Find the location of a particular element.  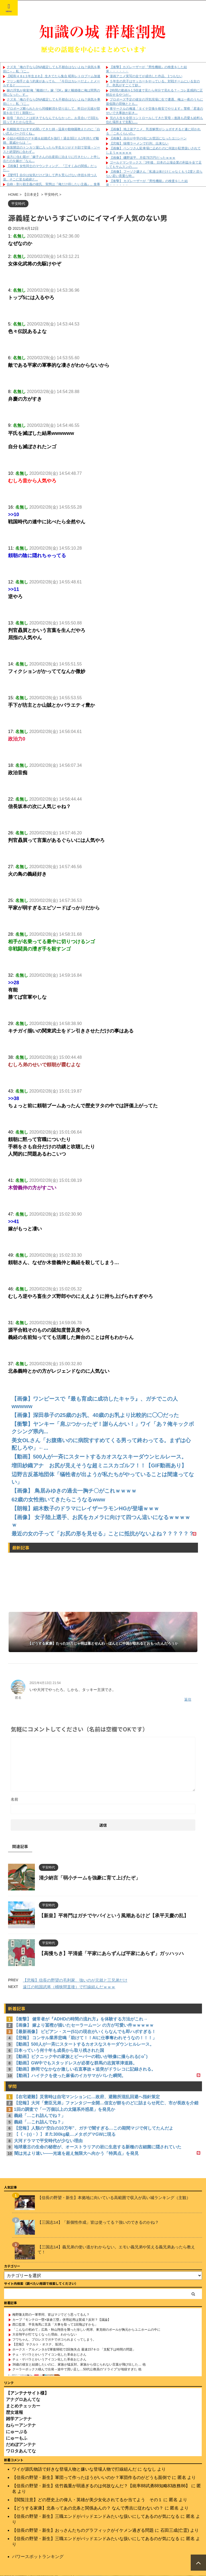

【どうする家康】北条ってあの北条と関係あんの？ なんで秀吉に従わないの？ is located at coordinates (87, 2508).